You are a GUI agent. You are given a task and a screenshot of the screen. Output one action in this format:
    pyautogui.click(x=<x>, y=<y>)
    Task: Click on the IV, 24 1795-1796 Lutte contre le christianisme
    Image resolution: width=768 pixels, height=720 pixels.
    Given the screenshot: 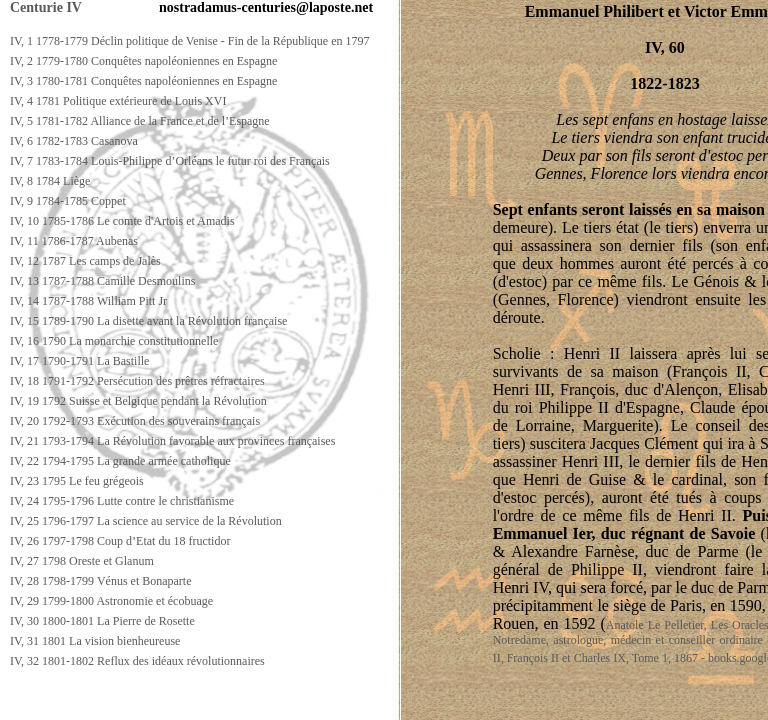 What is the action you would take?
    pyautogui.click(x=122, y=501)
    